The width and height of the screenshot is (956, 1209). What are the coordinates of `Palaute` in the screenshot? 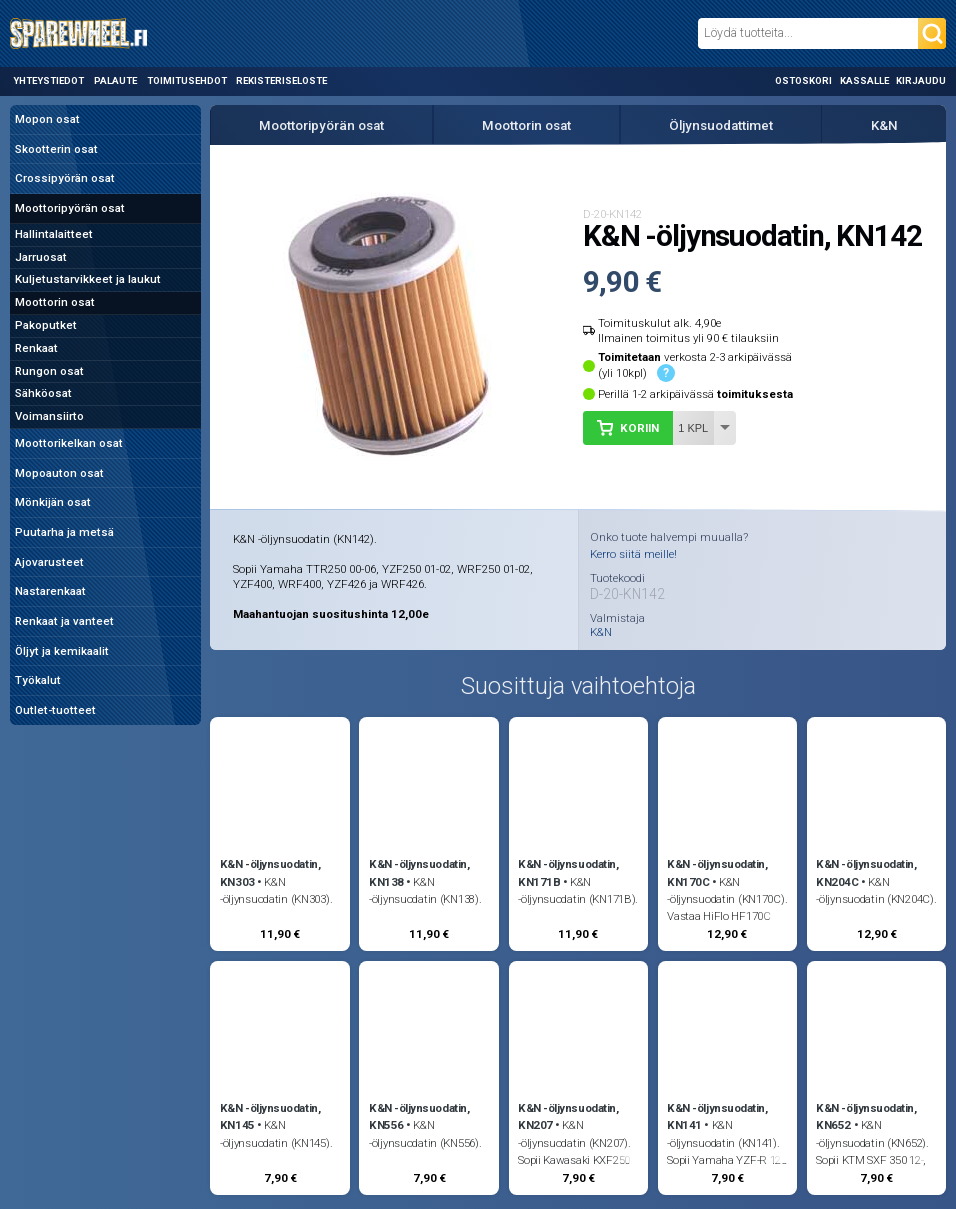 It's located at (115, 80).